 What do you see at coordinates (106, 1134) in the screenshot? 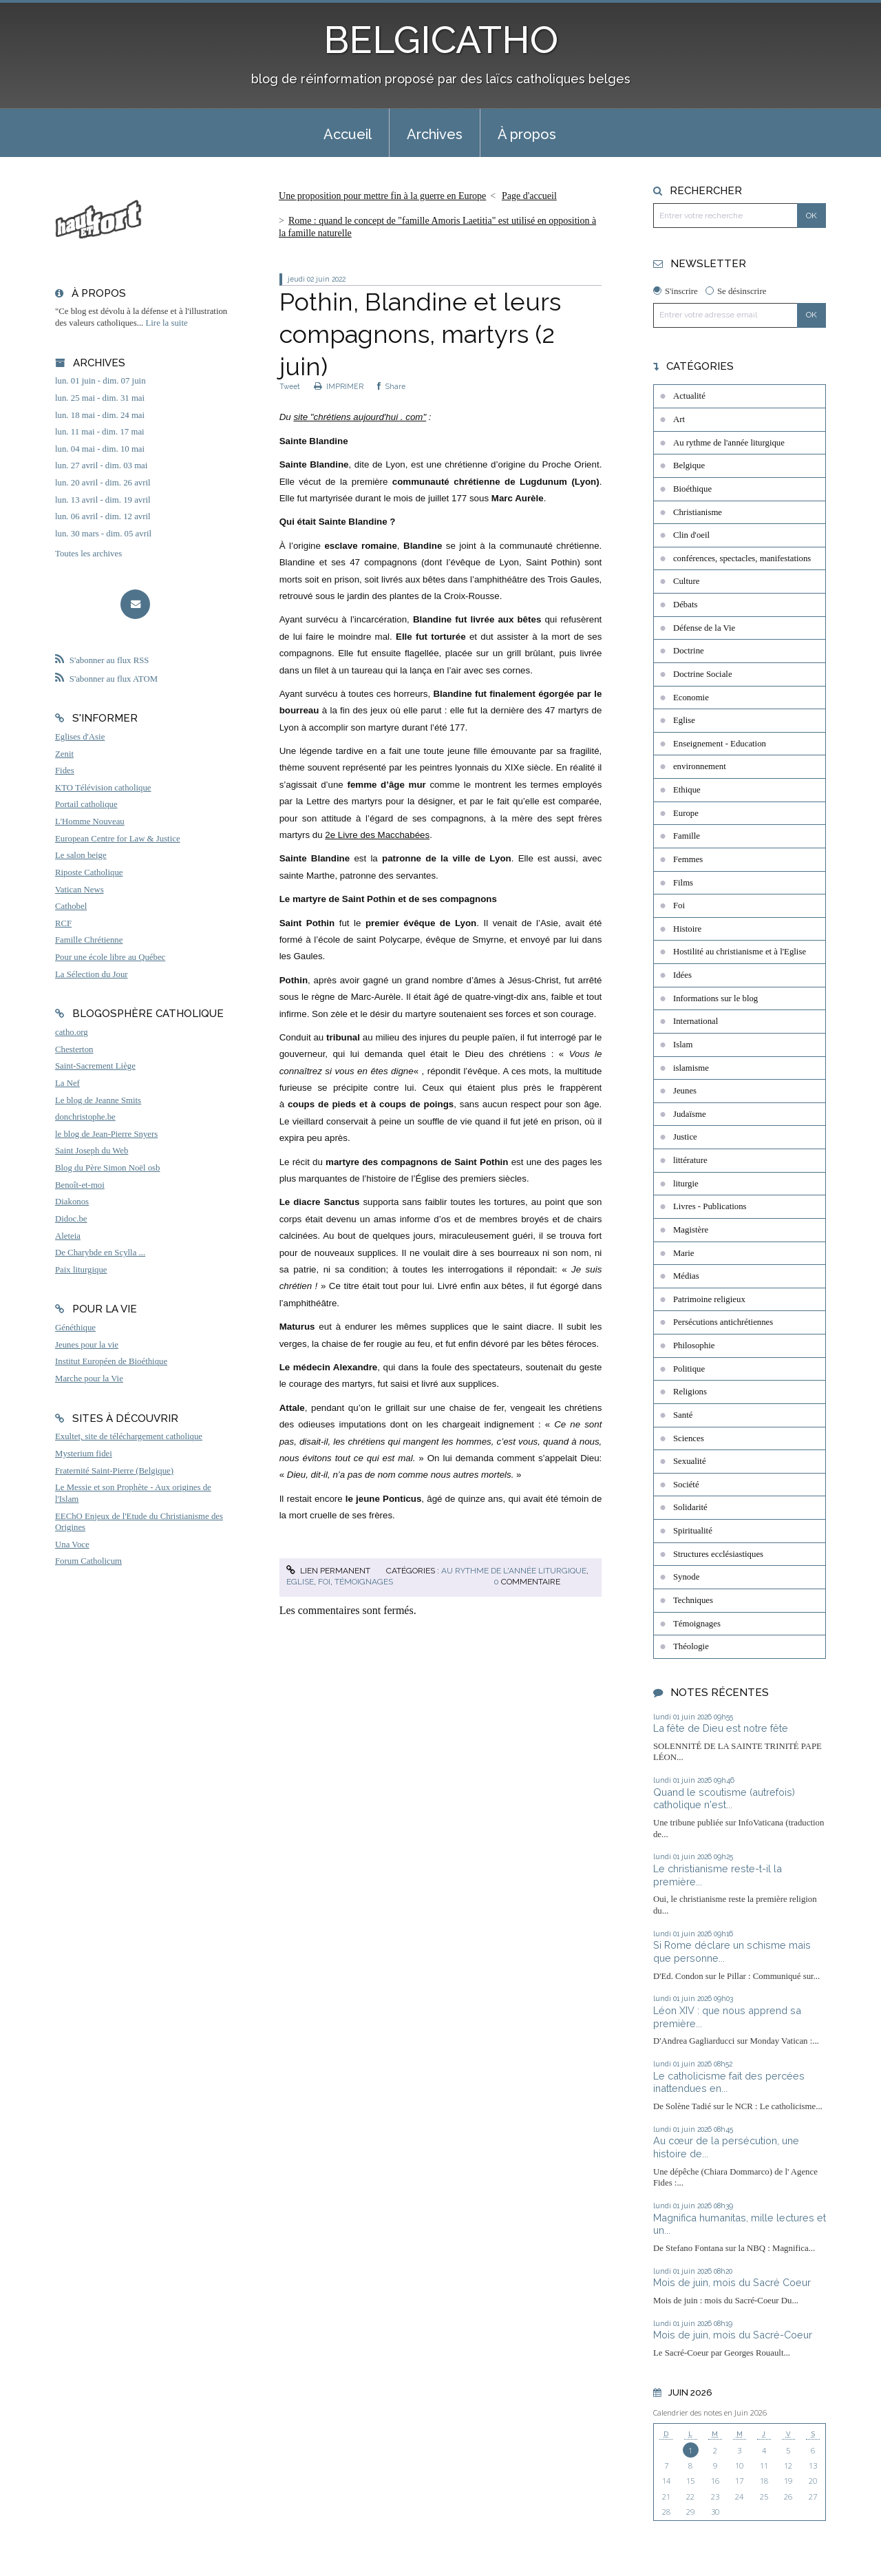
I see `le blog de Jean-Pierre Snyers` at bounding box center [106, 1134].